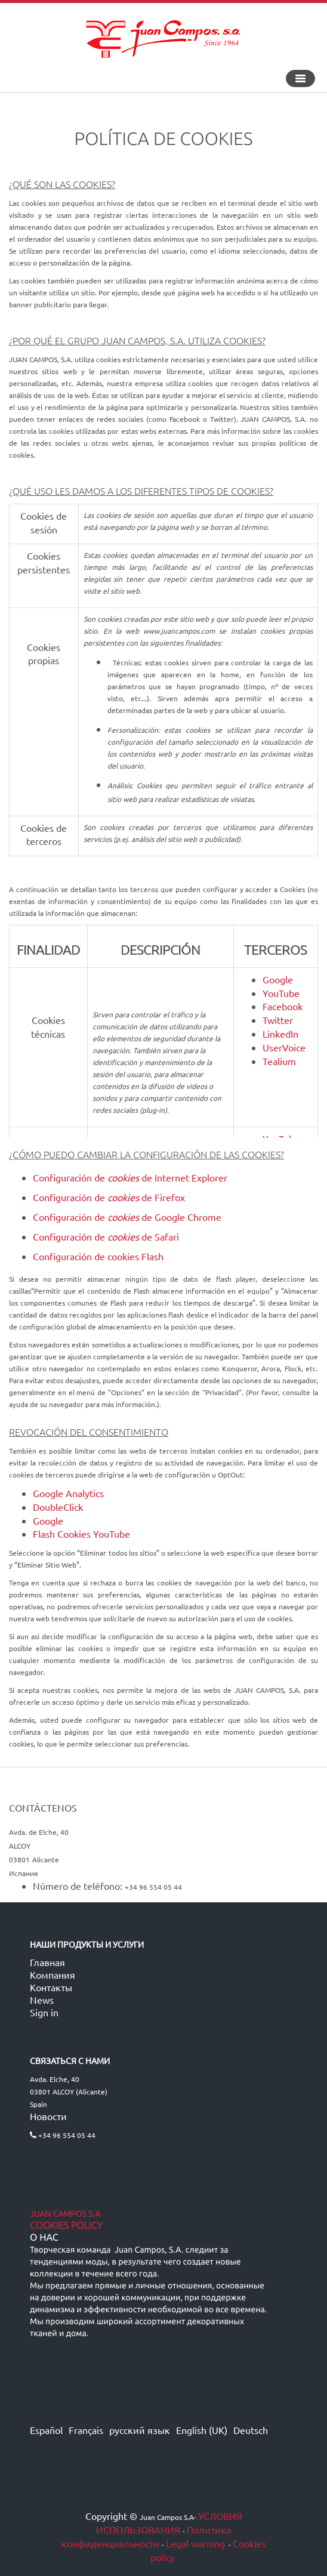  What do you see at coordinates (201, 2430) in the screenshot?
I see `English (UK)` at bounding box center [201, 2430].